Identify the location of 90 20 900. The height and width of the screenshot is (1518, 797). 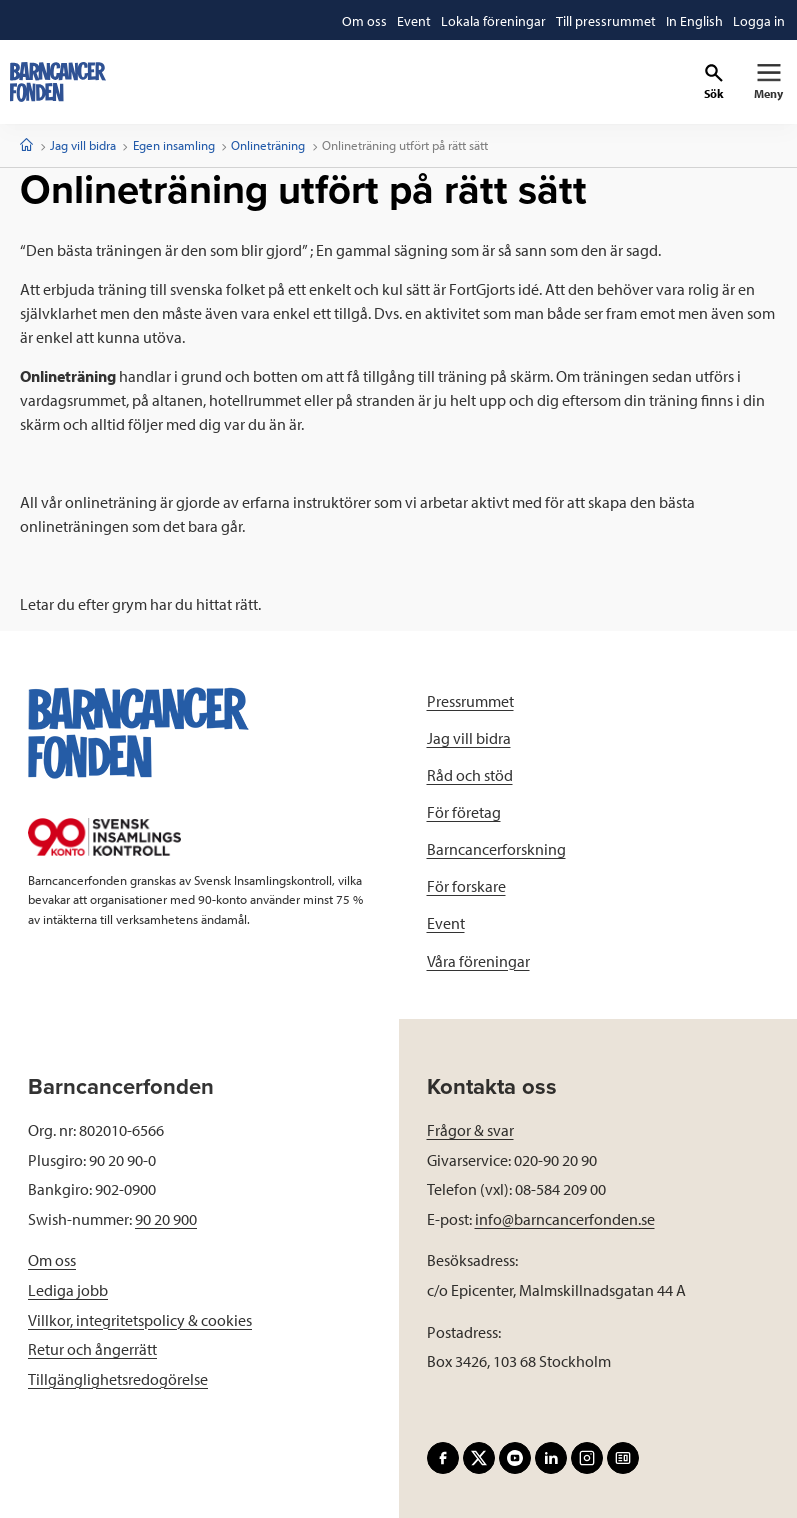
(166, 1219).